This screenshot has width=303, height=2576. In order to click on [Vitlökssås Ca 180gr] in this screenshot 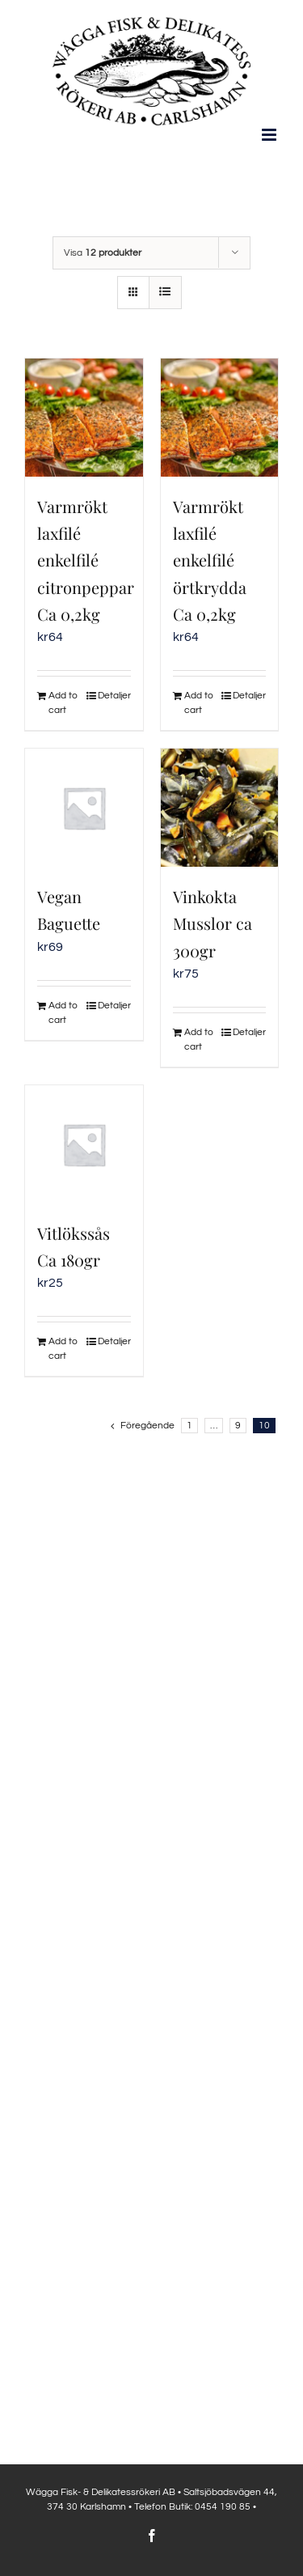, I will do `click(84, 1144)`.